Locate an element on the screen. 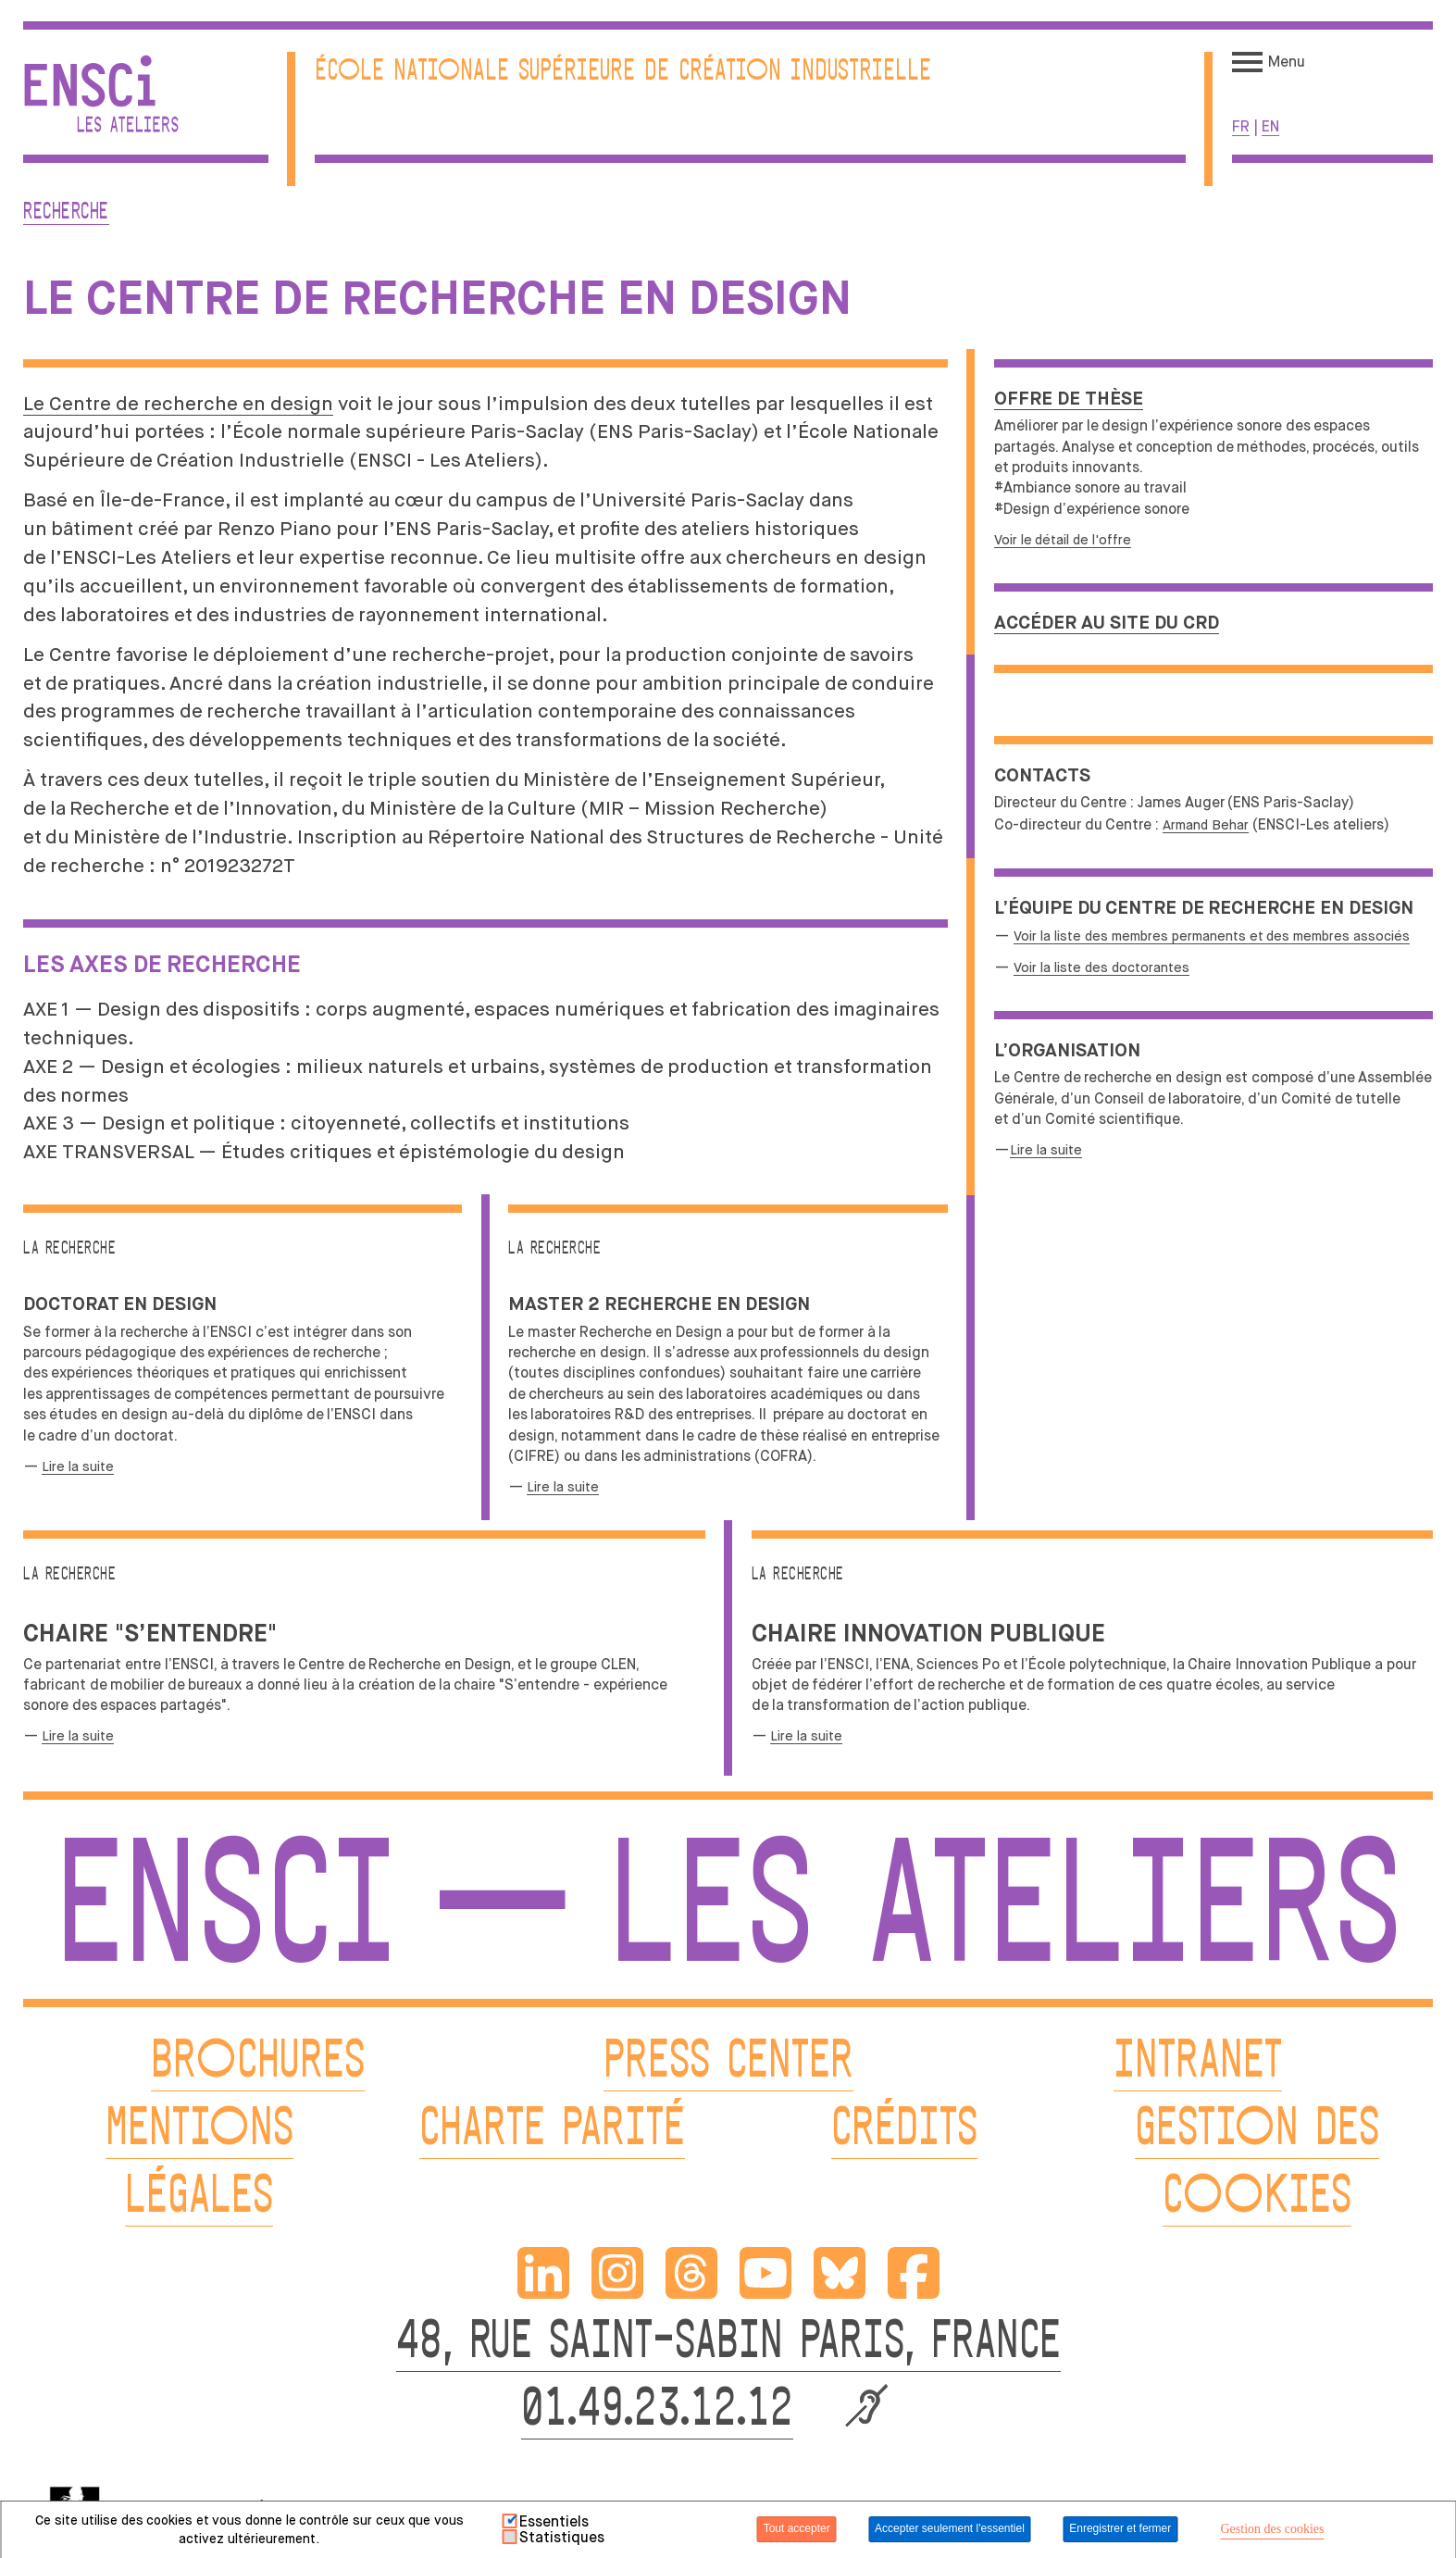  Enregistrer et fermer is located at coordinates (1120, 2528).